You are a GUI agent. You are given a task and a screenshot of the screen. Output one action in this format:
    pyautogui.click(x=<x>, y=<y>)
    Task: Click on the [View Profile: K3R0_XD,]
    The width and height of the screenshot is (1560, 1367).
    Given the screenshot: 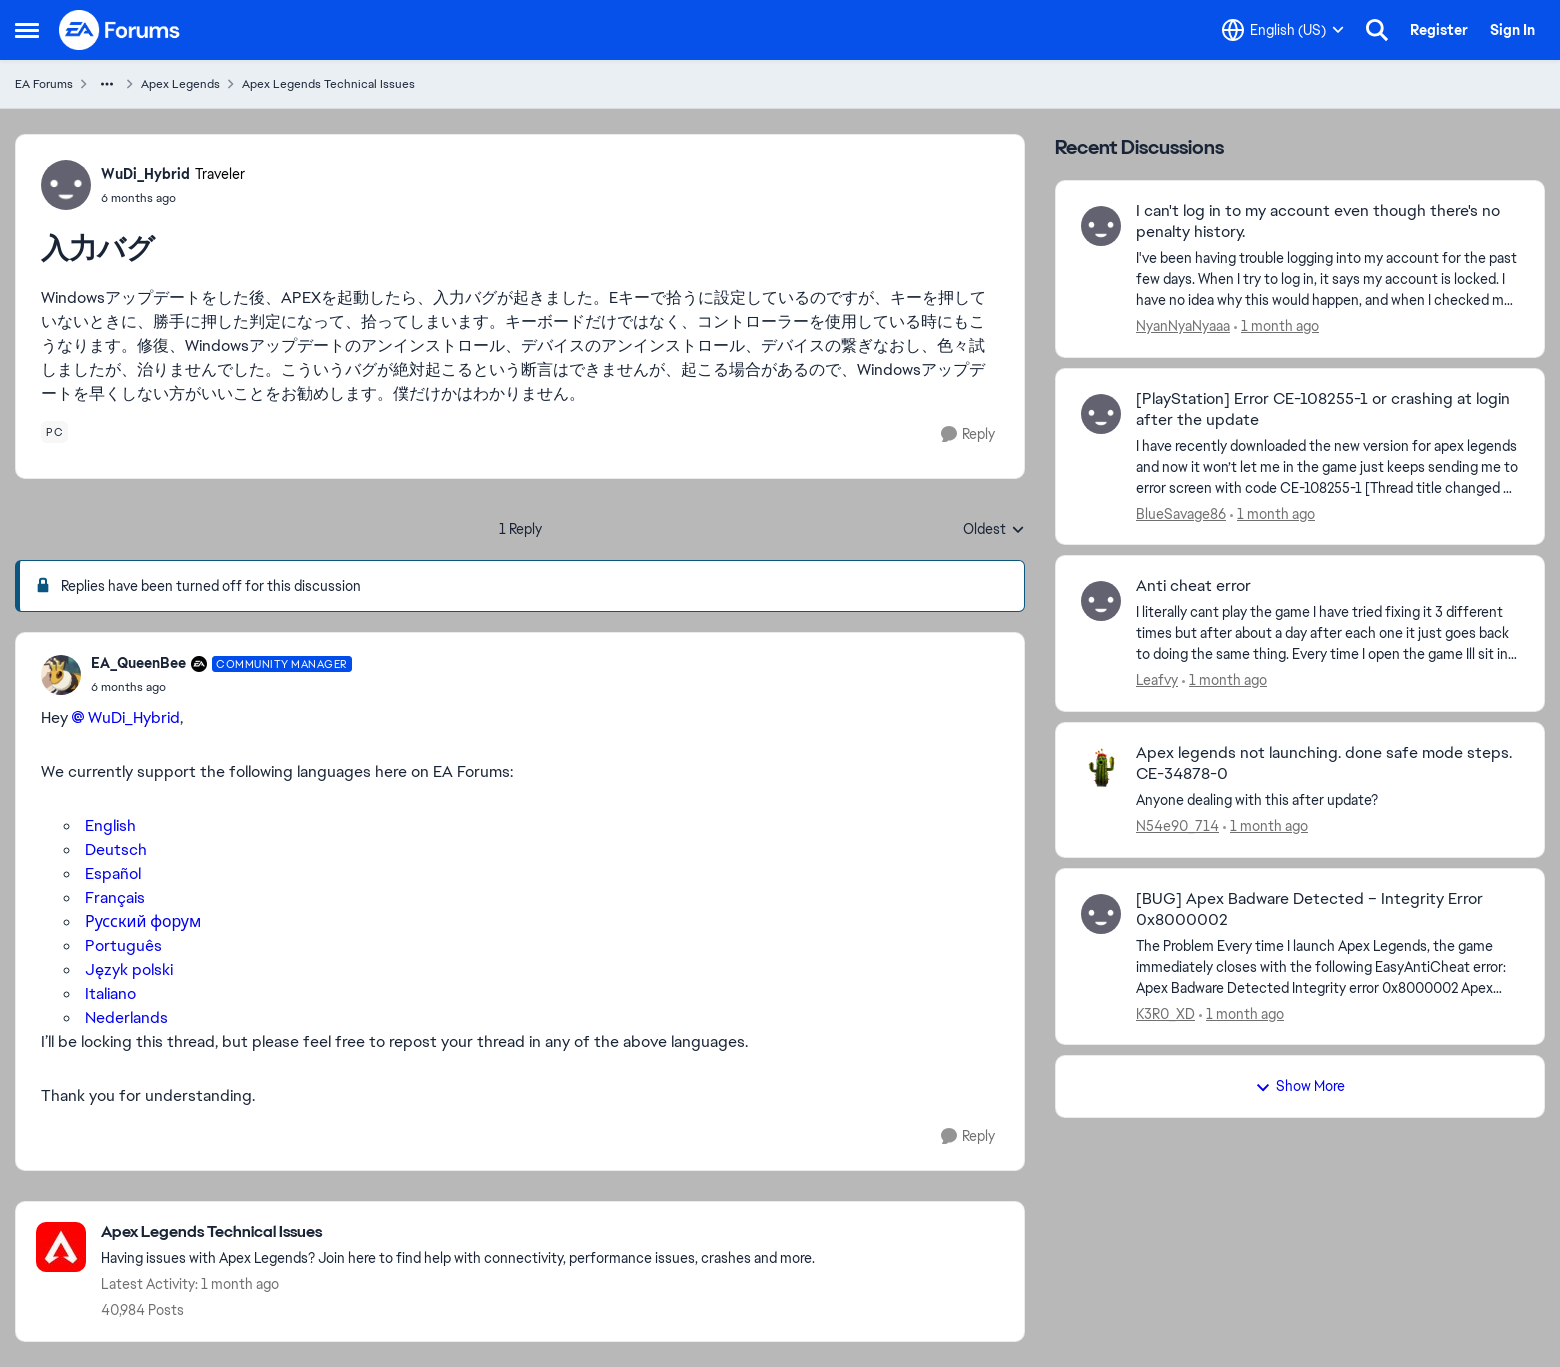 What is the action you would take?
    pyautogui.click(x=1101, y=914)
    